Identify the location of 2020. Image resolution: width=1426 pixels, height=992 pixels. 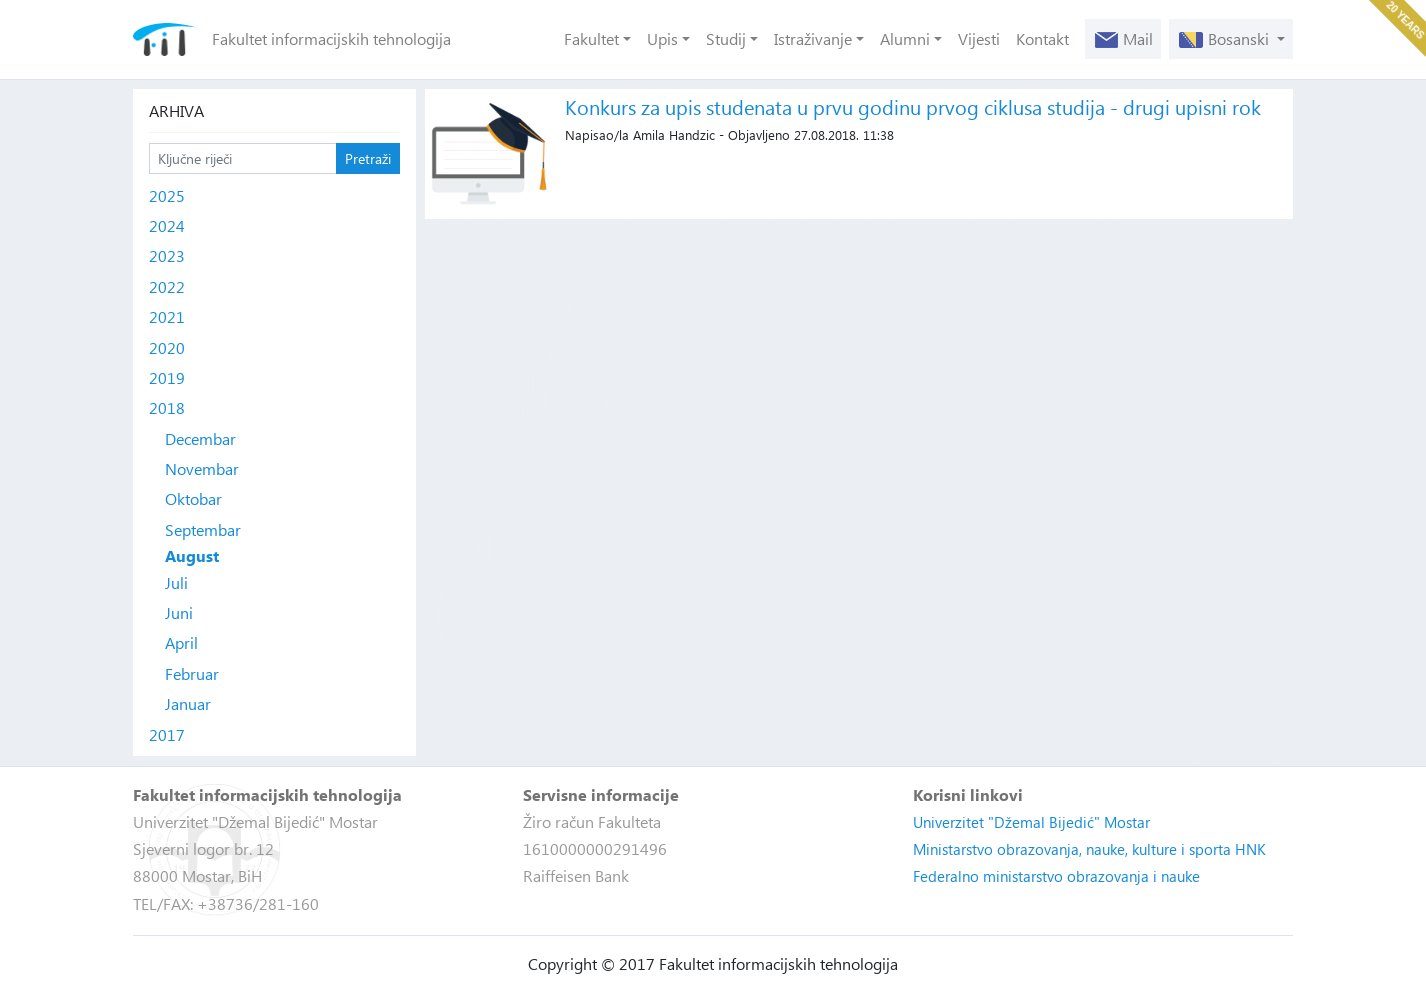
(167, 347).